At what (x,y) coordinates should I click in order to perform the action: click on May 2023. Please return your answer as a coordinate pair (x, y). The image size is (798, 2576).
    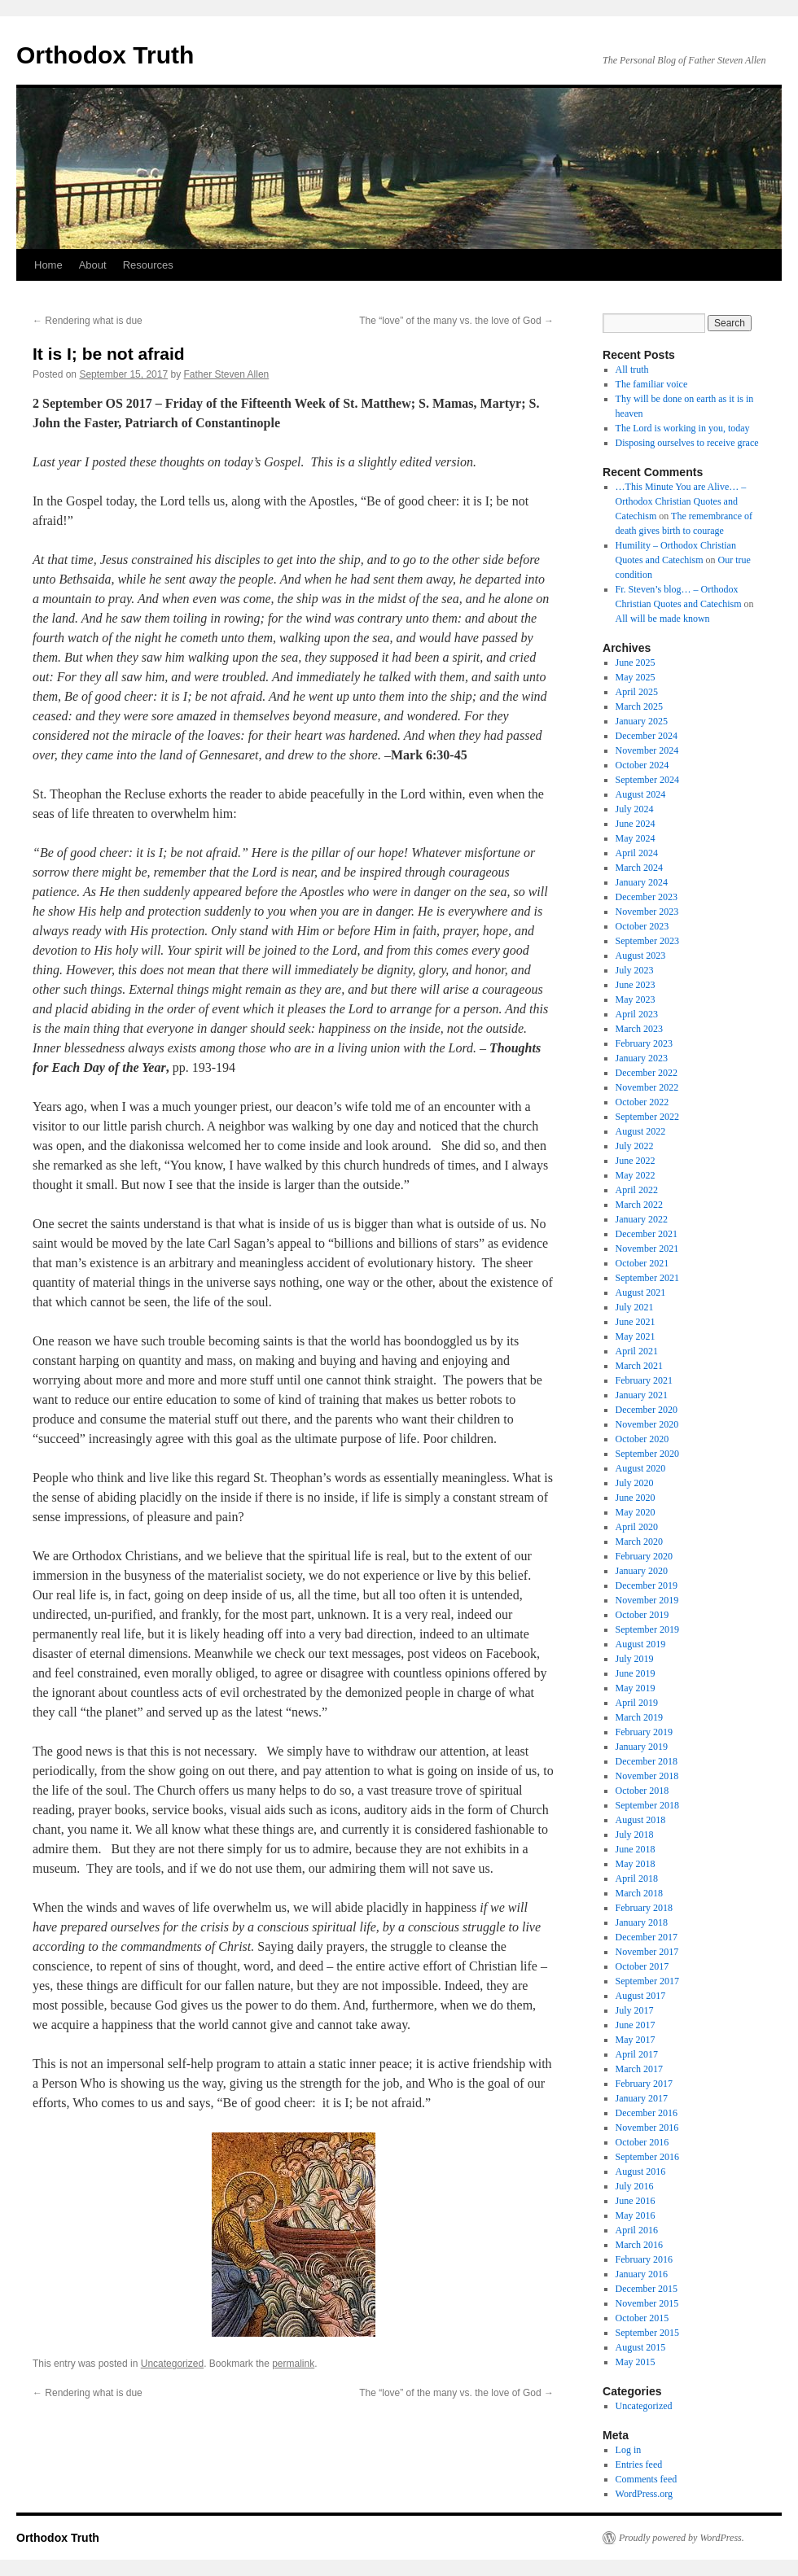
    Looking at the image, I should click on (636, 999).